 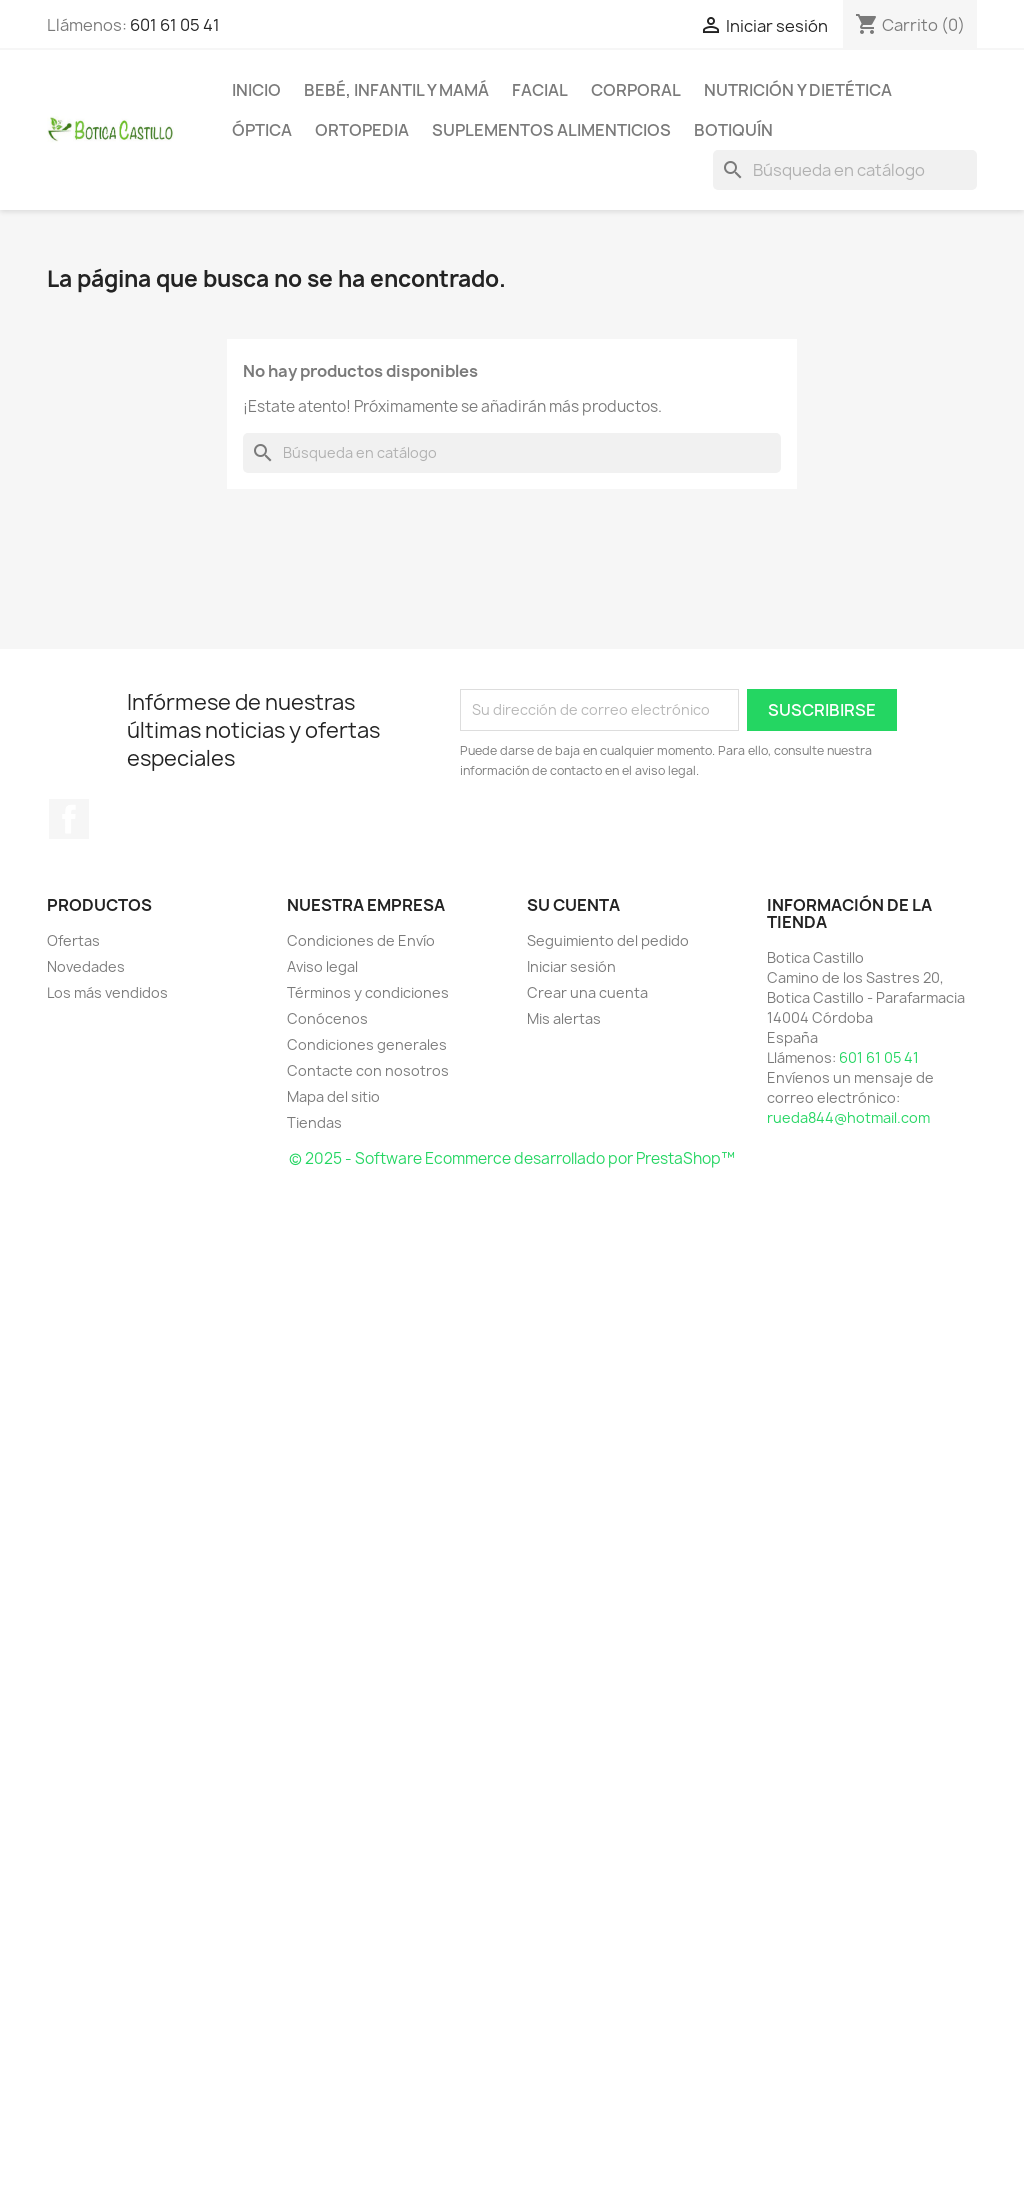 What do you see at coordinates (608, 940) in the screenshot?
I see `Seguimiento del pedido` at bounding box center [608, 940].